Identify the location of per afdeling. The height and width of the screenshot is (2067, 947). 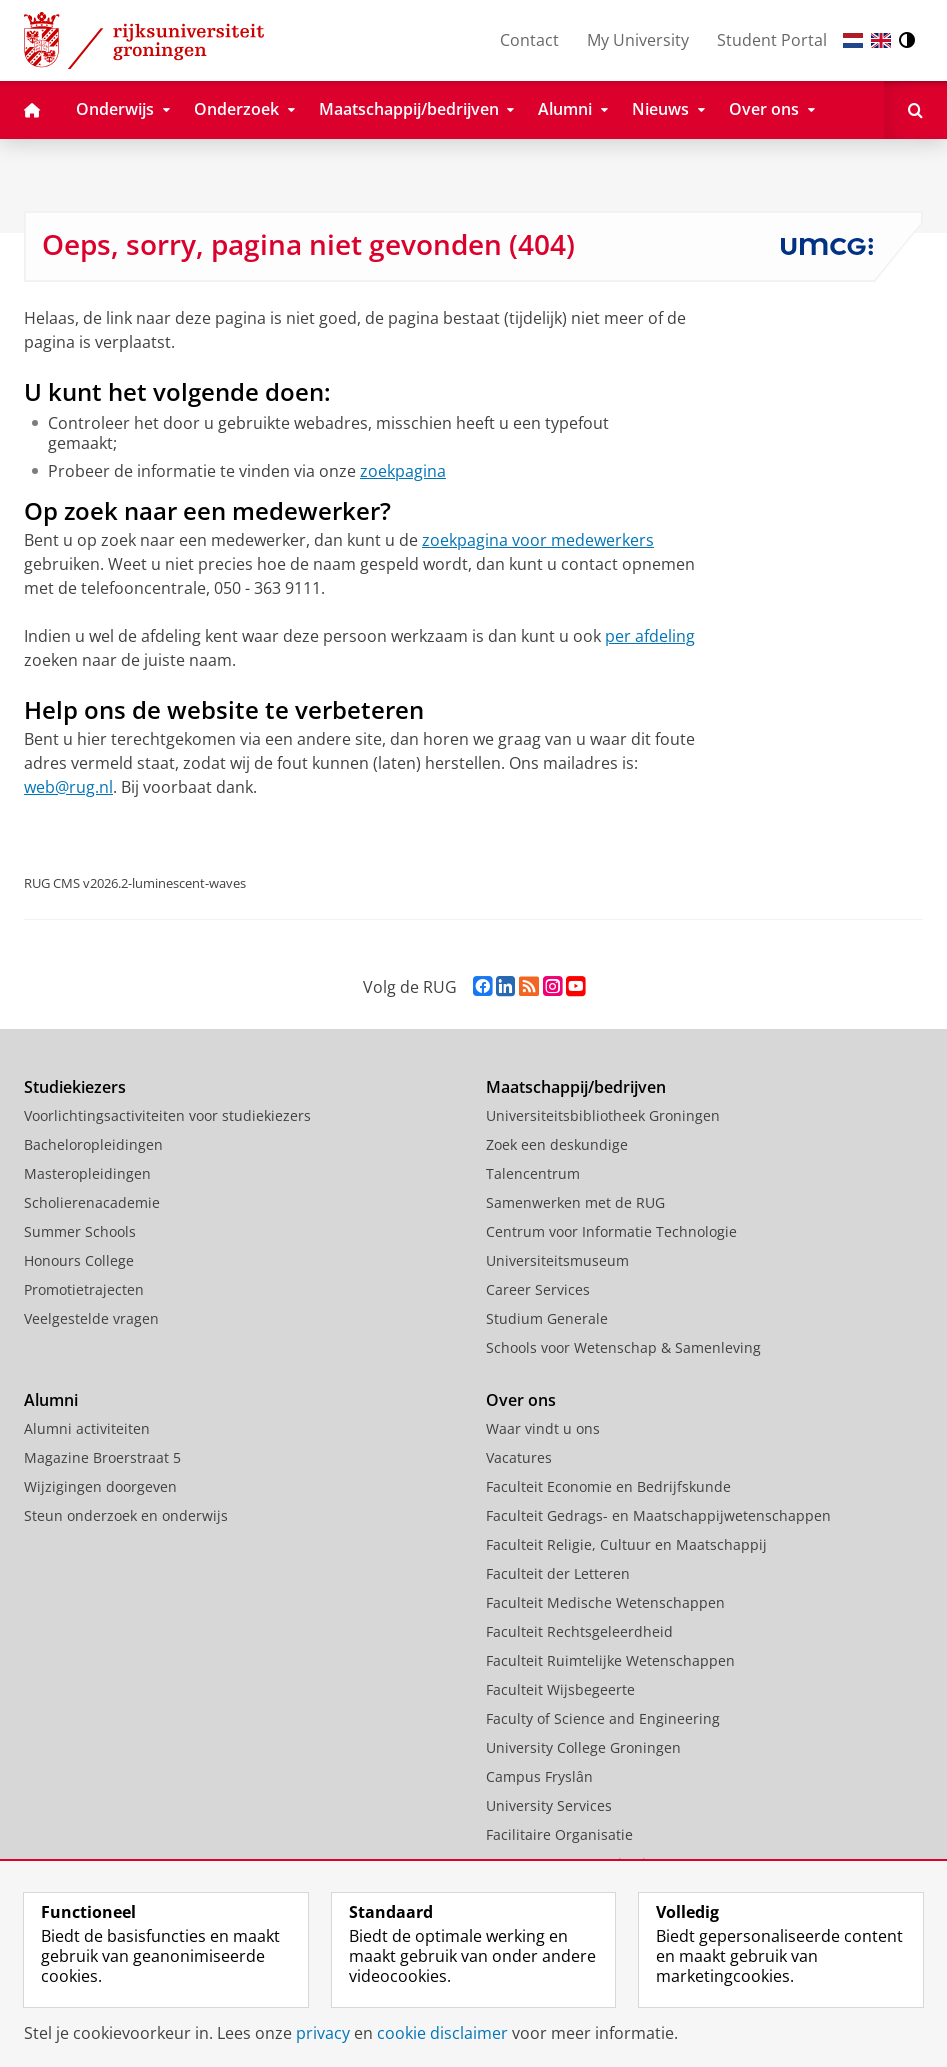
(650, 636).